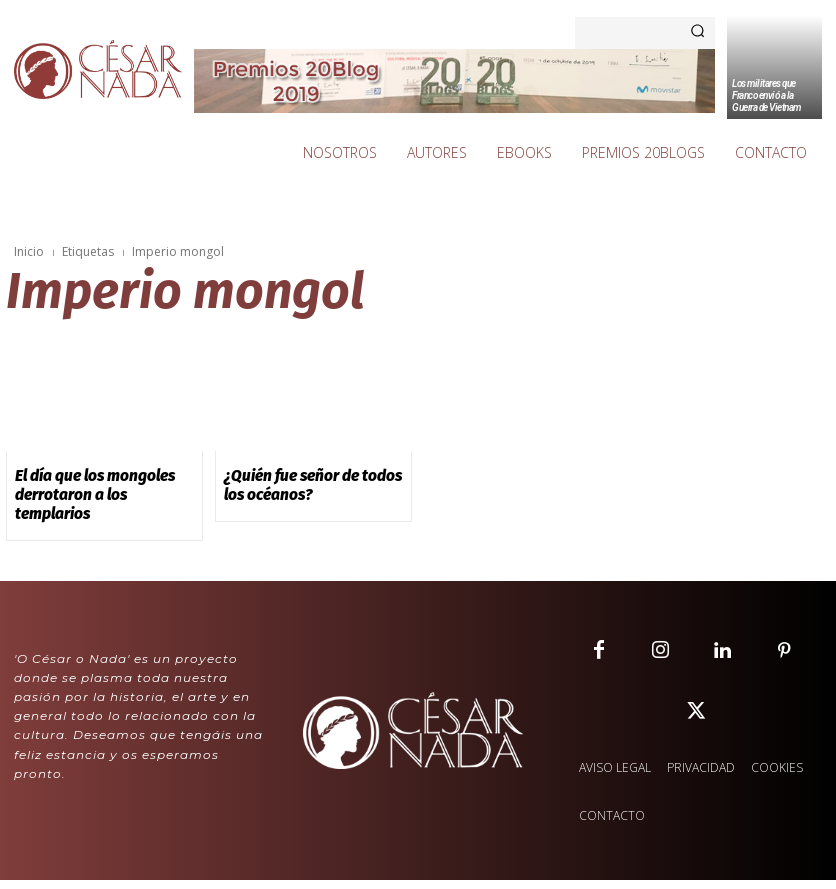 The image size is (836, 889). Describe the element at coordinates (766, 95) in the screenshot. I see `Los militares que Franco envió a la Guerra de Vietnam` at that location.